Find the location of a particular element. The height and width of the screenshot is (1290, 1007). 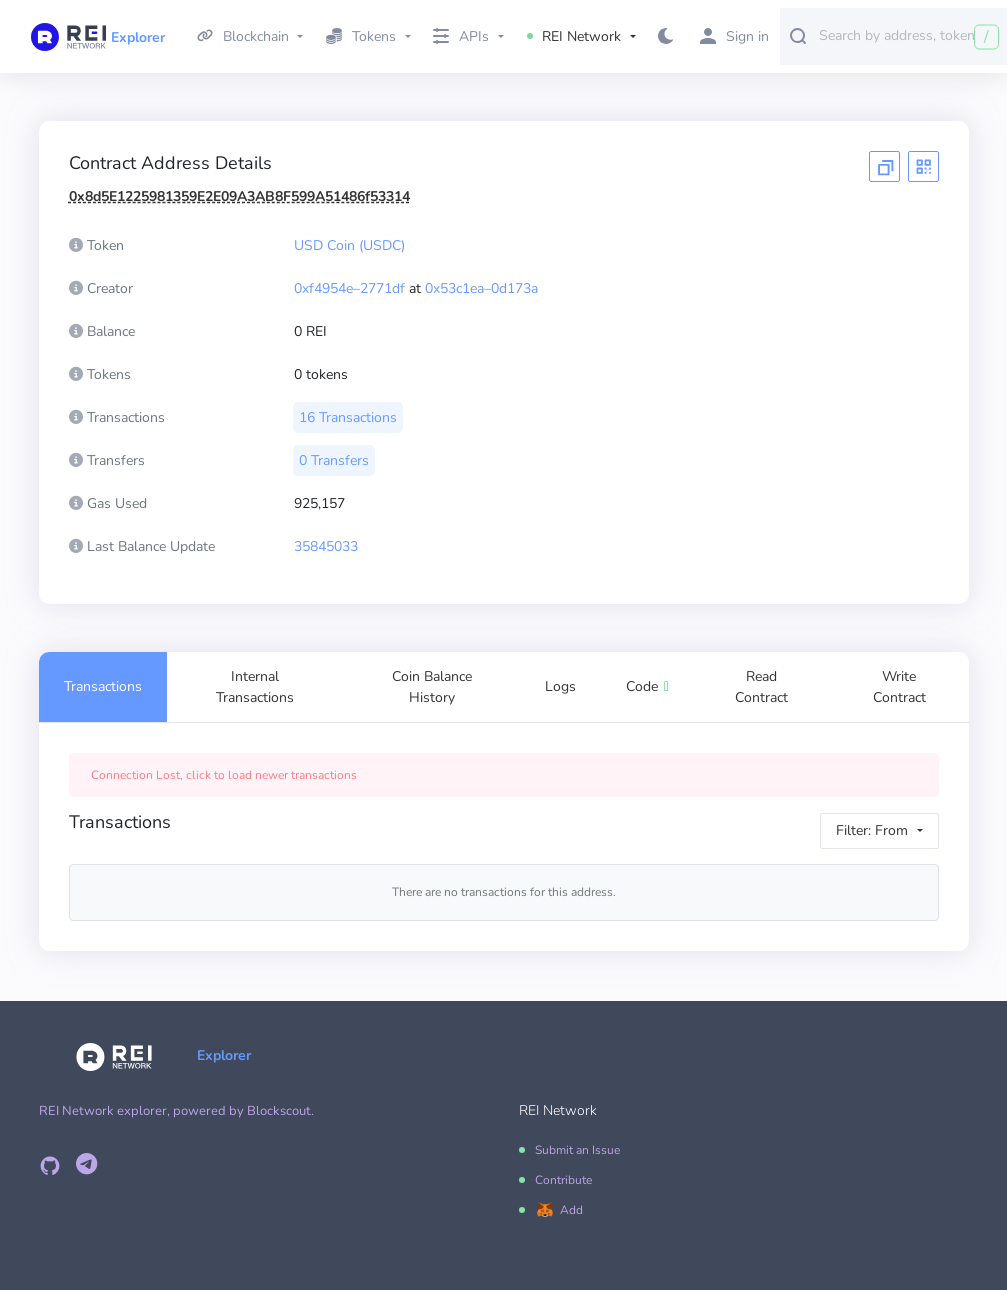

APIs [button] is located at coordinates (461, 36).